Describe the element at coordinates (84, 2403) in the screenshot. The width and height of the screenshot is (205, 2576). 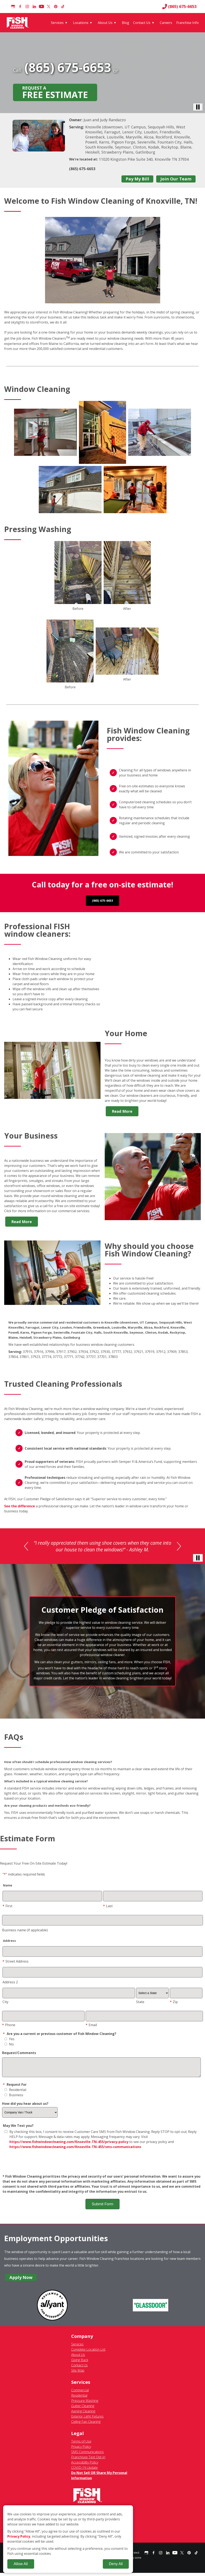
I see `Pressure Washing` at that location.